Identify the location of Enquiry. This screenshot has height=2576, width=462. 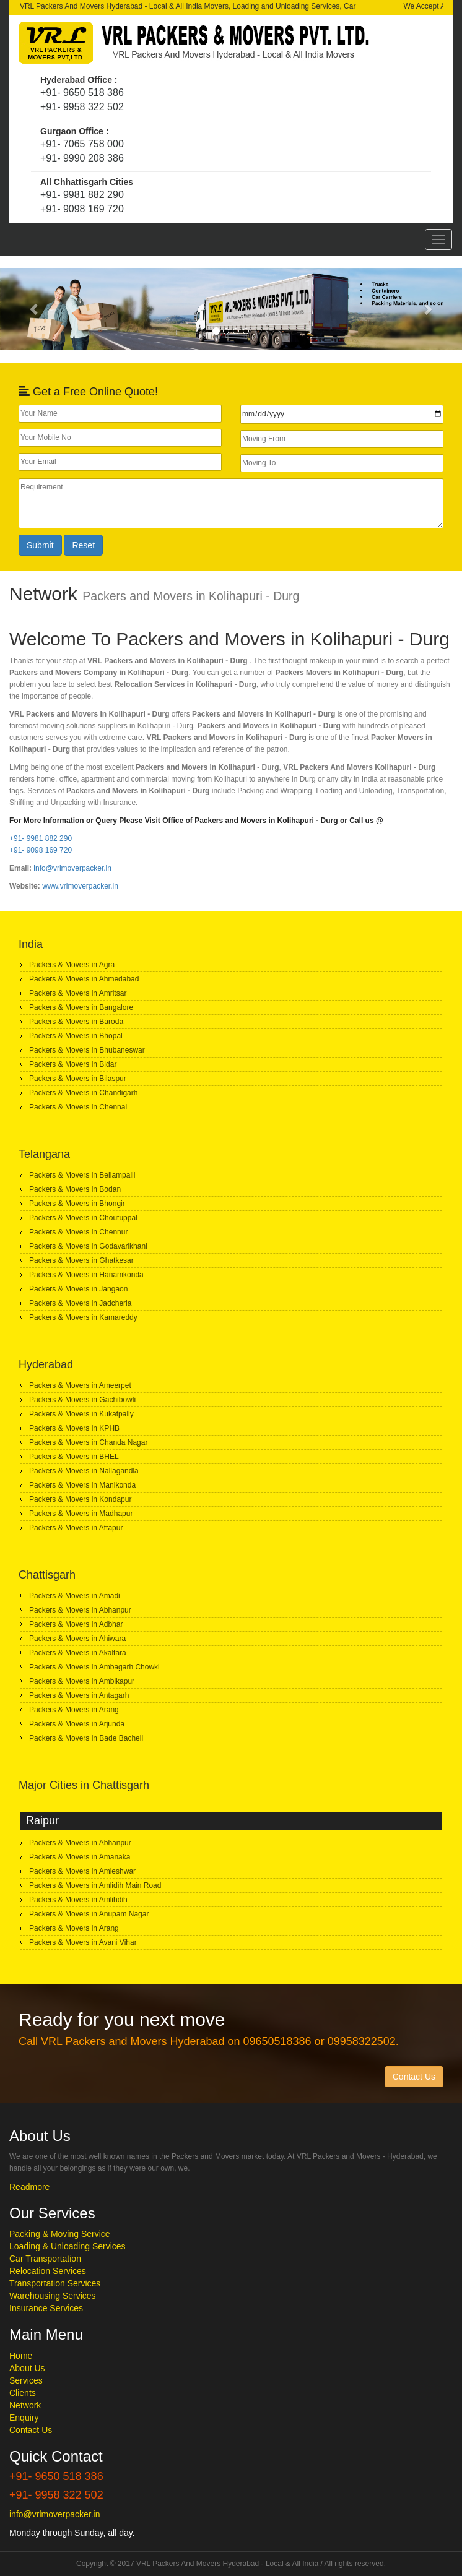
(23, 2418).